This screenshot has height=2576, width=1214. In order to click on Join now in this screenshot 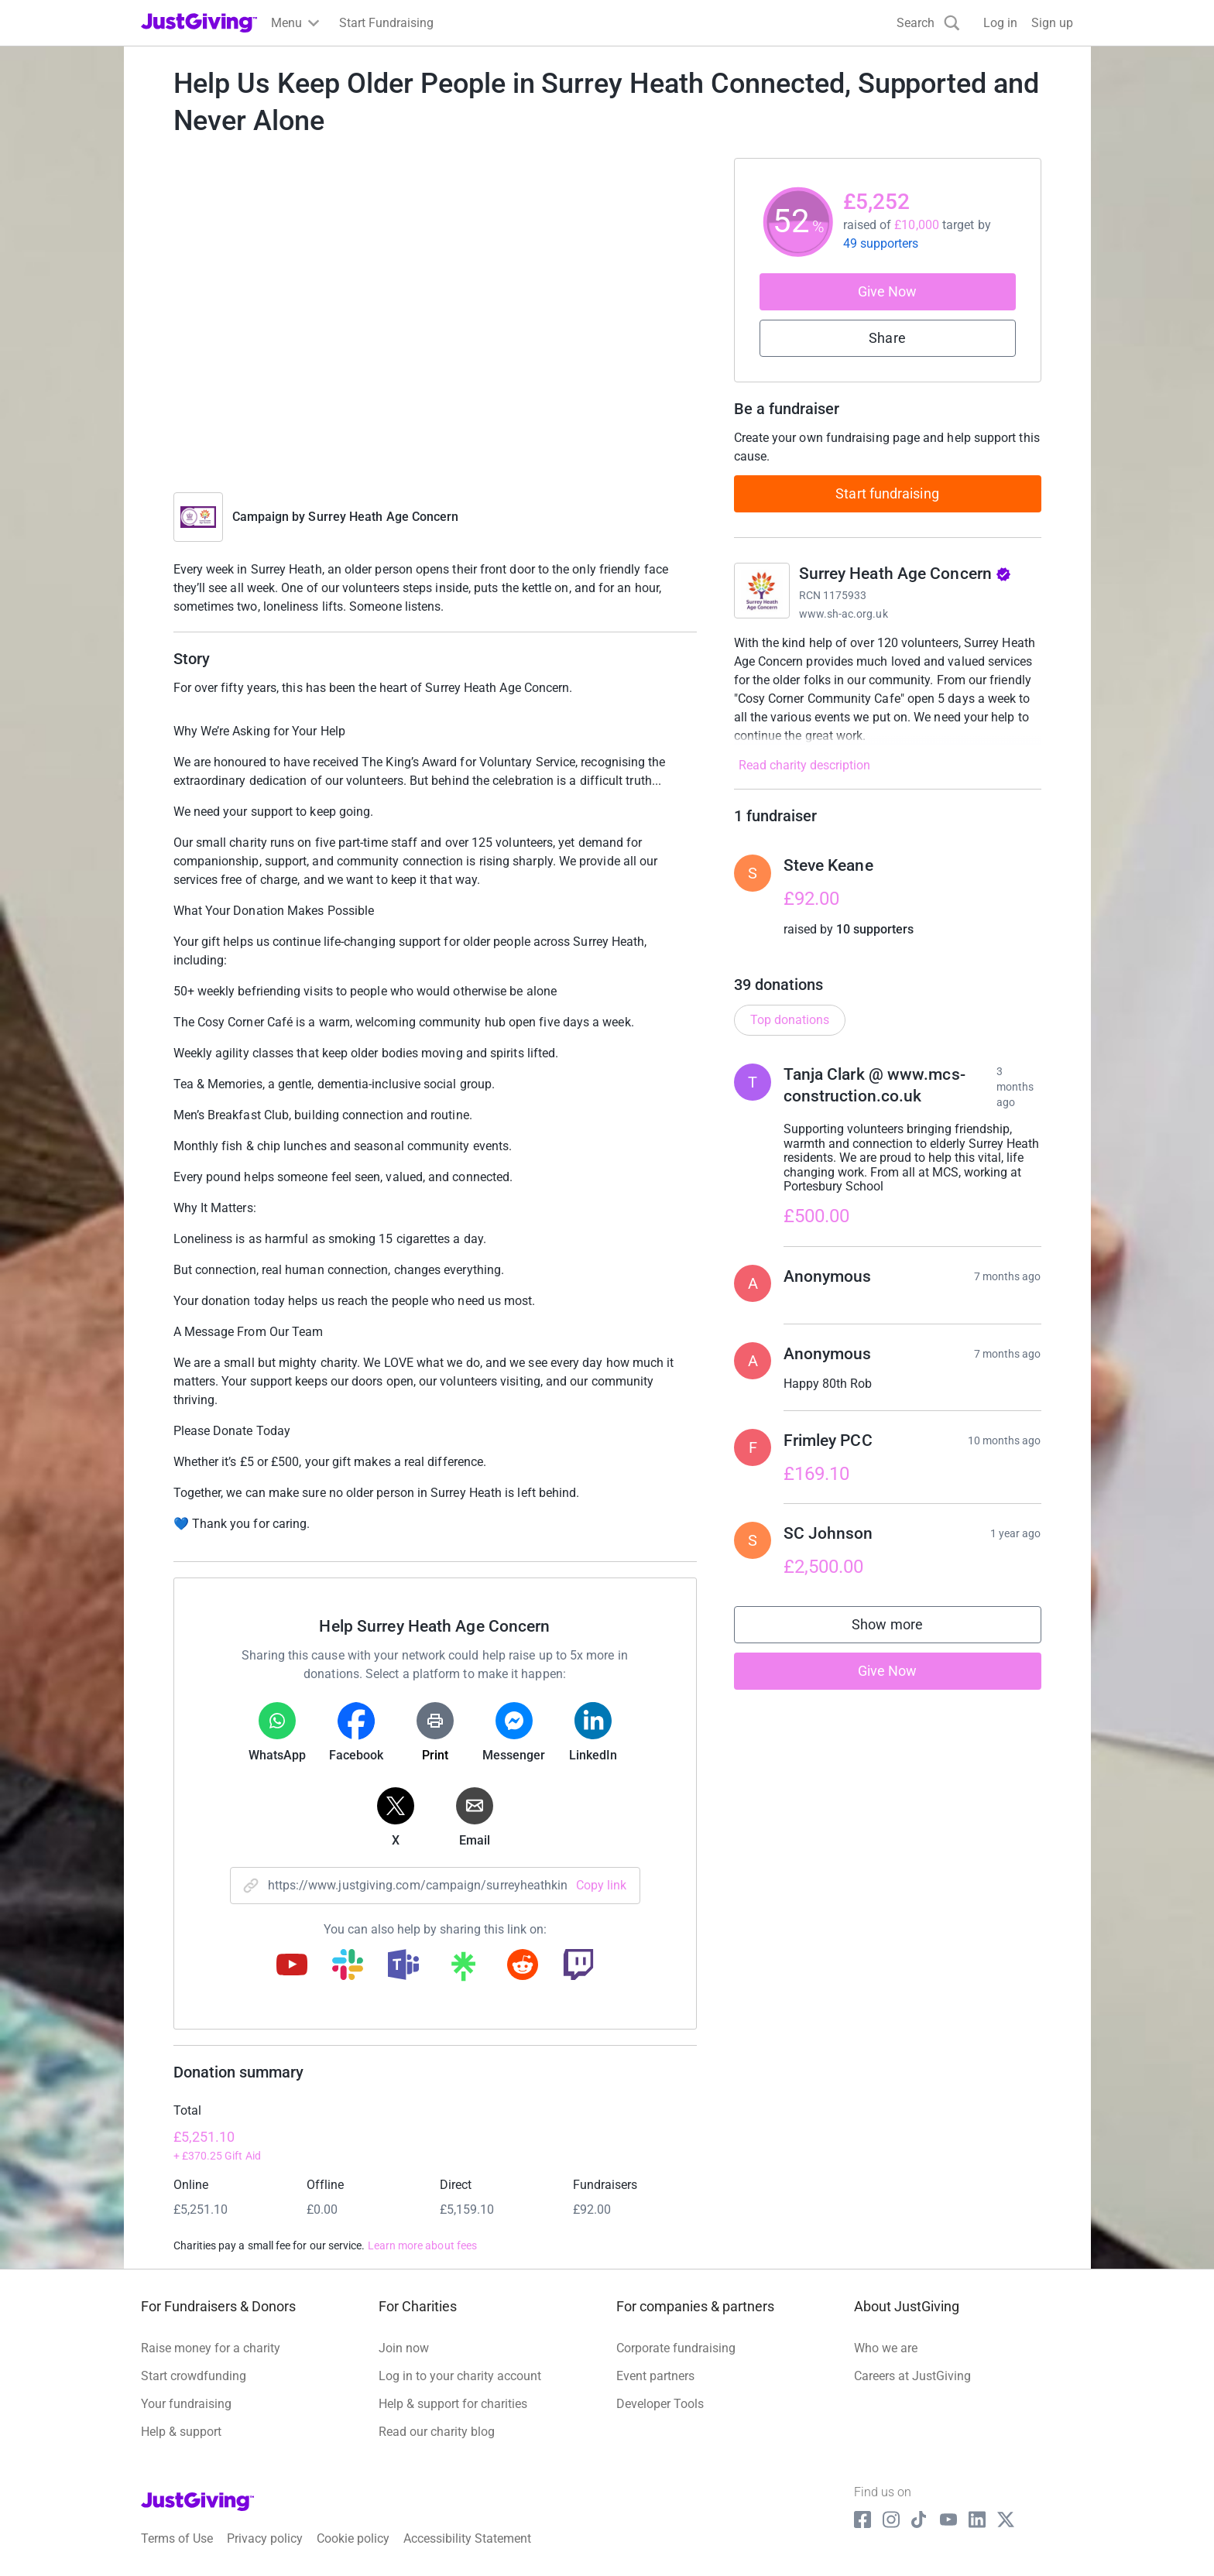, I will do `click(404, 2348)`.